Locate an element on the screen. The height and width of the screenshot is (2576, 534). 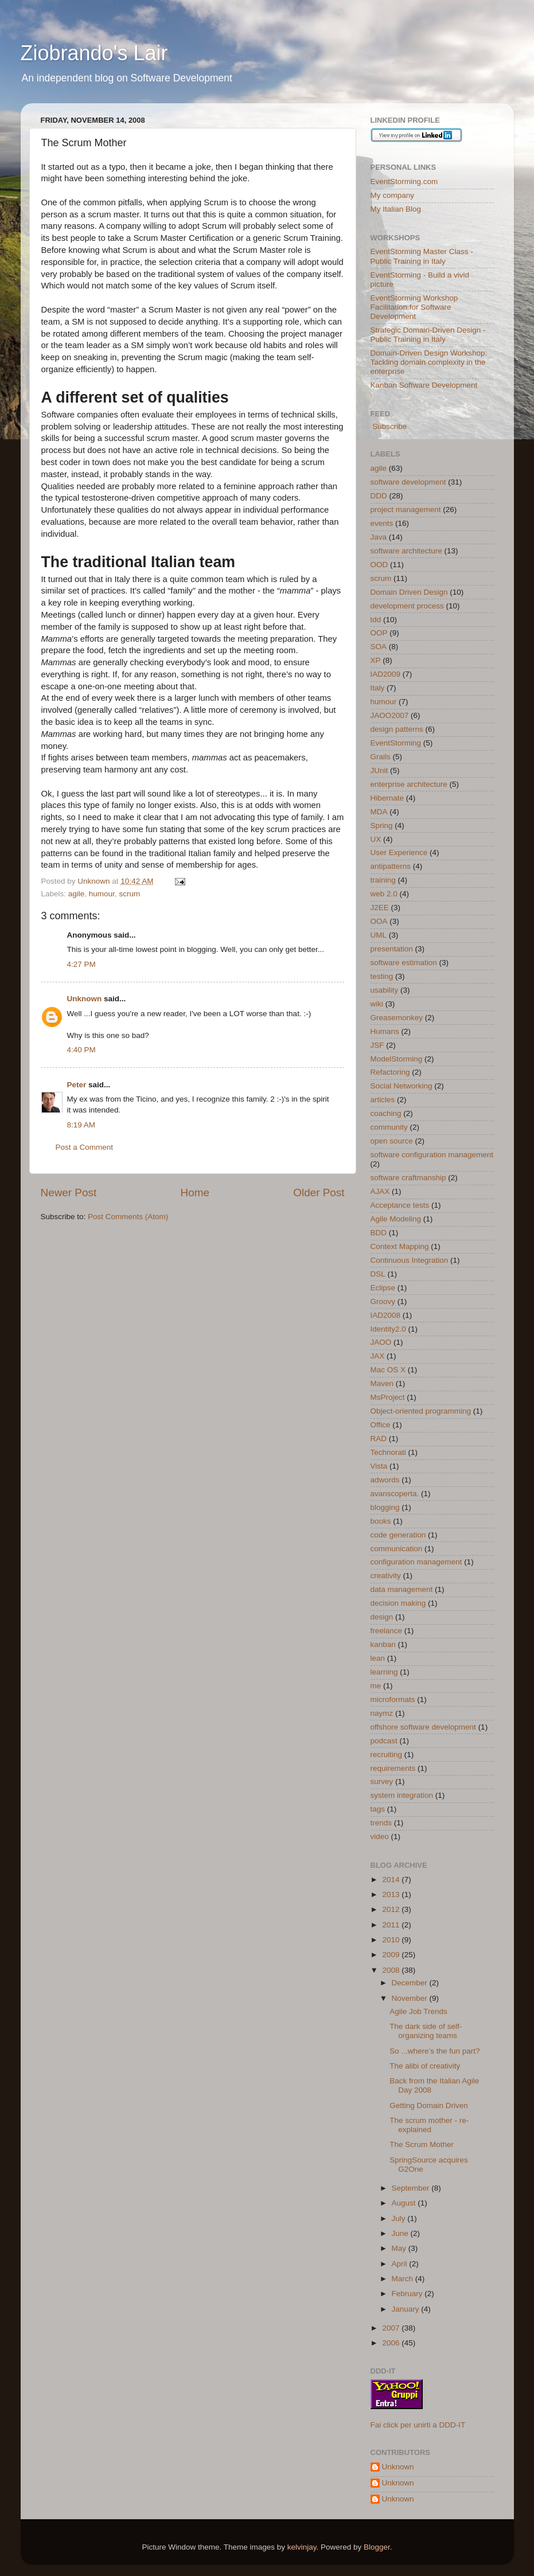
2013 is located at coordinates (392, 1894).